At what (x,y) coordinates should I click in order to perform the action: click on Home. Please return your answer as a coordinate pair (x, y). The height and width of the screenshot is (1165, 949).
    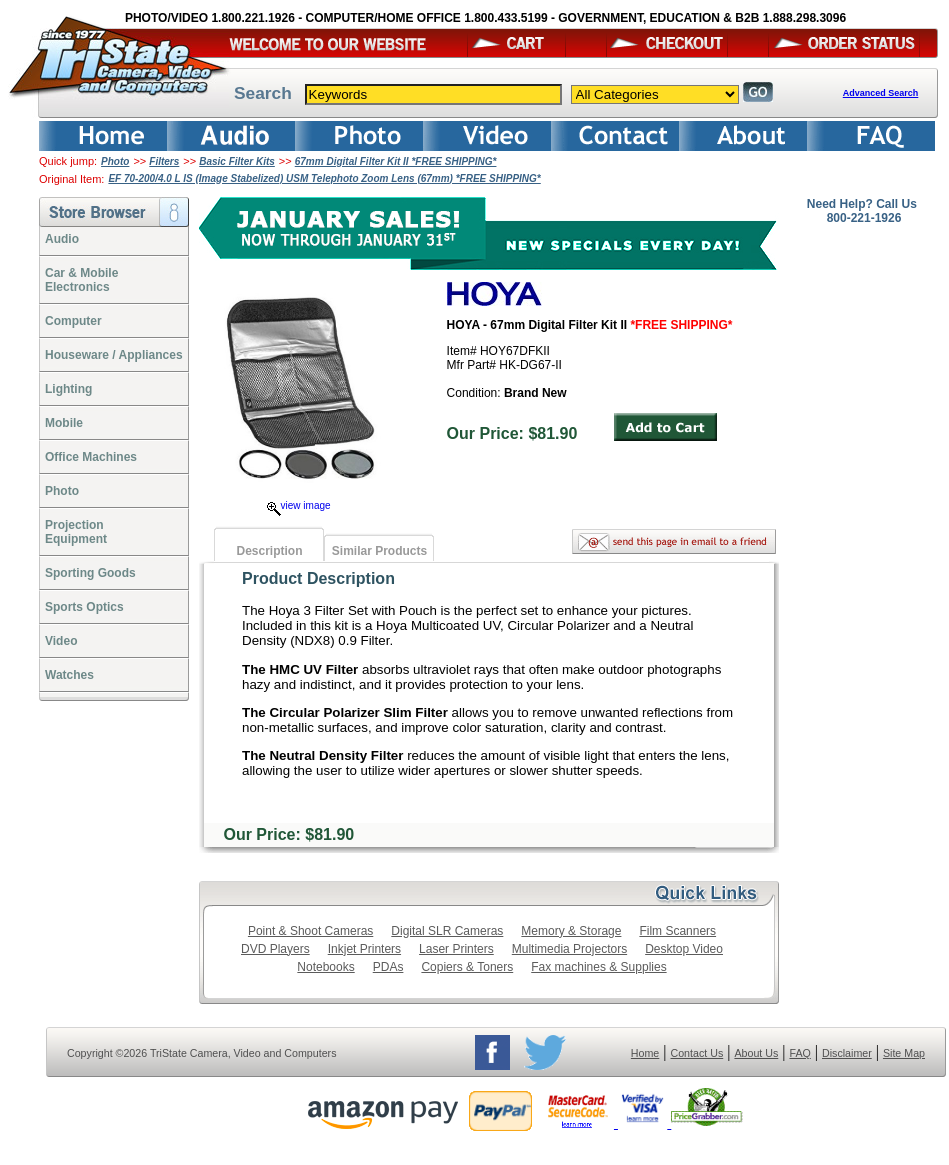
    Looking at the image, I should click on (645, 1053).